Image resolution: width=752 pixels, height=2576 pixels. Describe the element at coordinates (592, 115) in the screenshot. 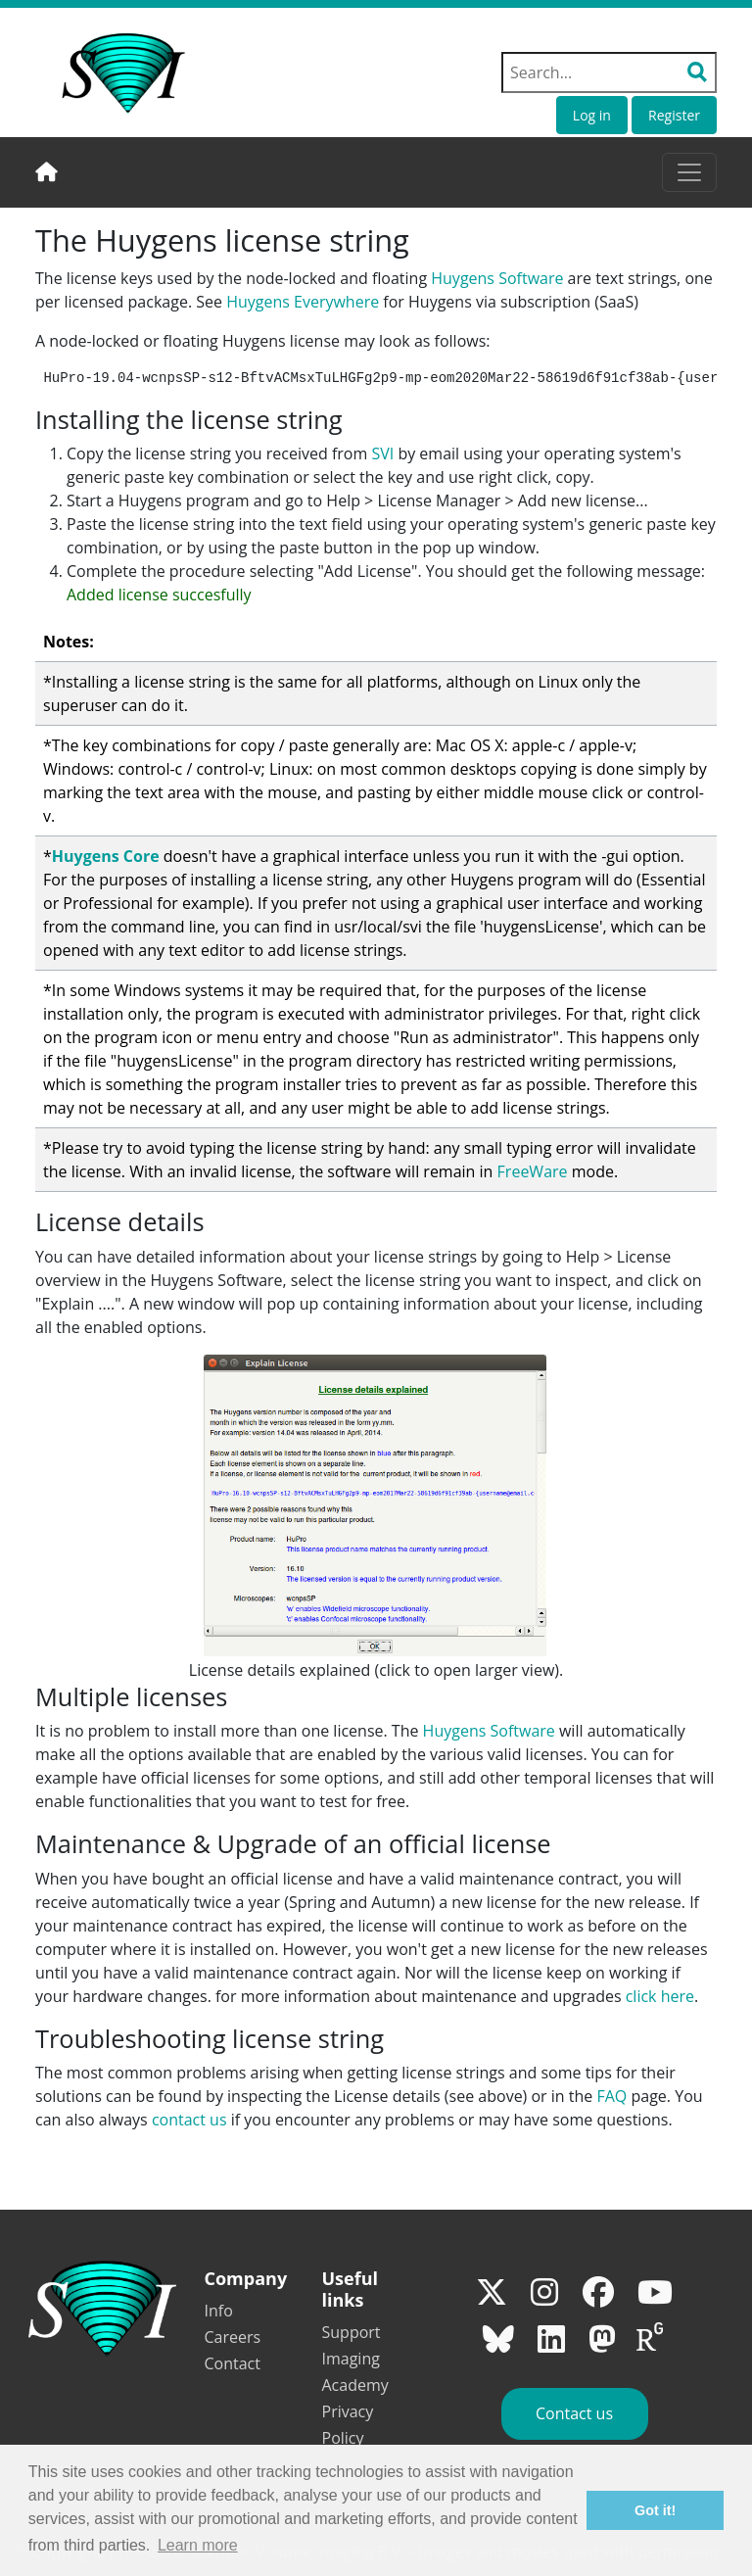

I see `Log in` at that location.